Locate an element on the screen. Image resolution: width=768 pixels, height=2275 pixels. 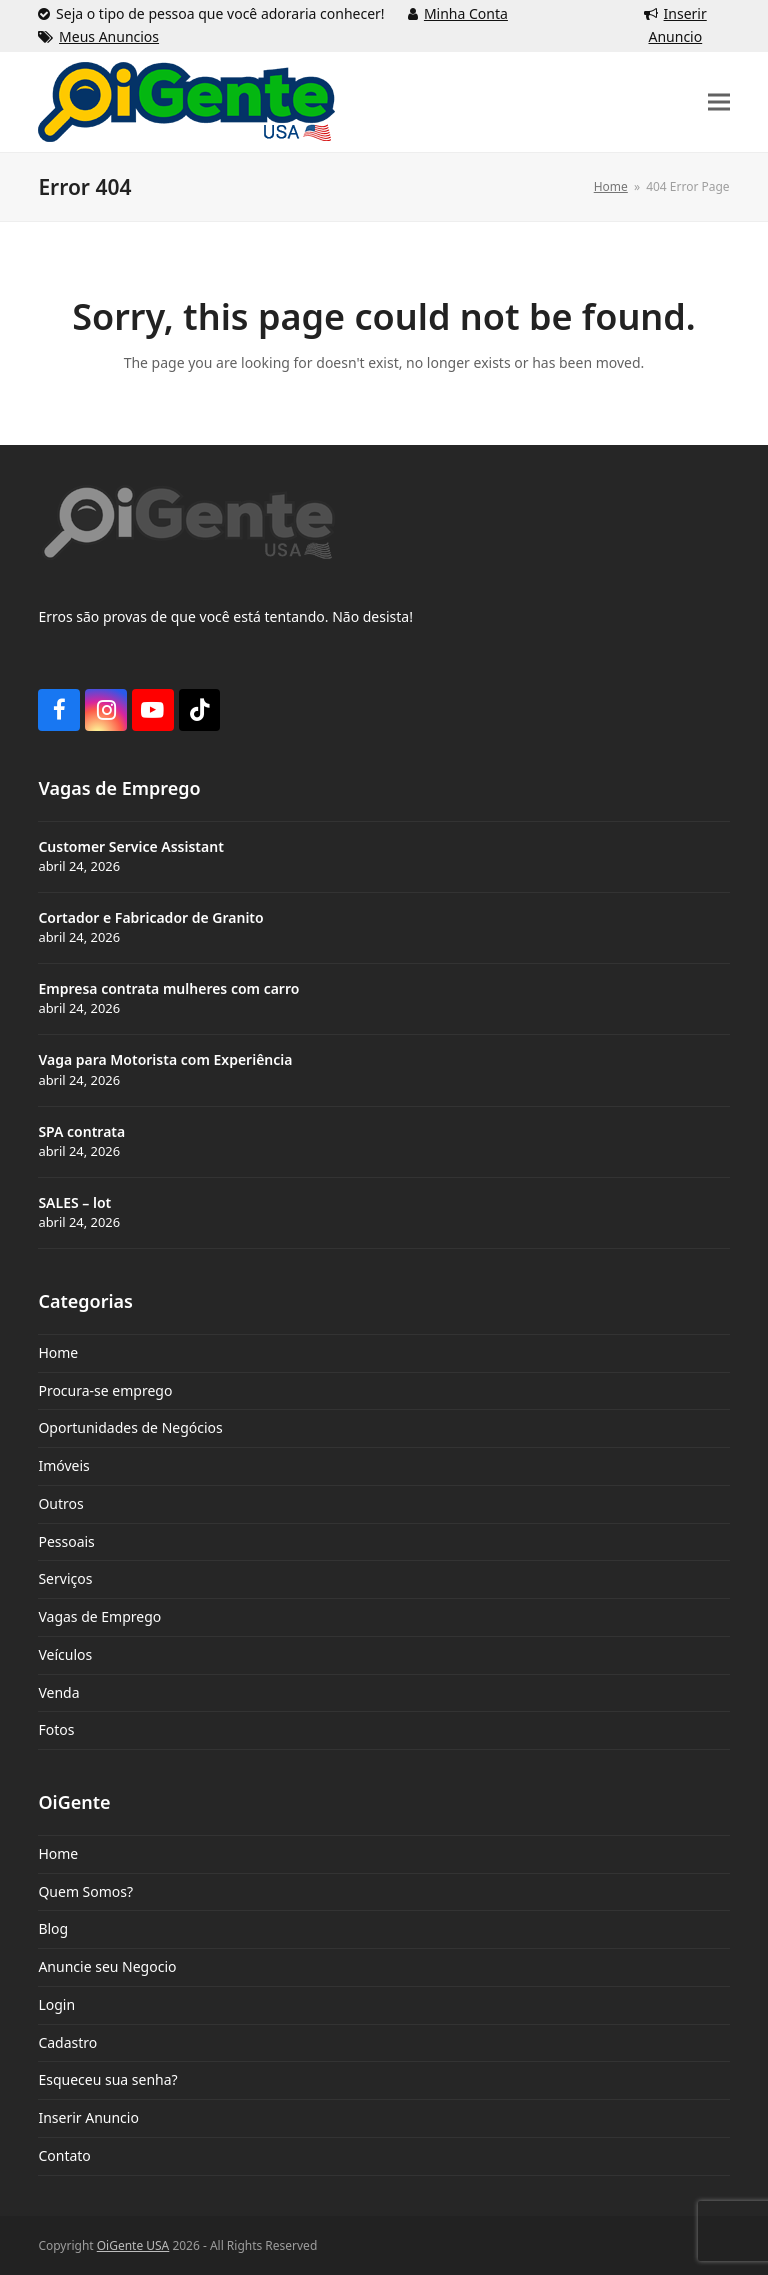
Imóveis is located at coordinates (63, 1465).